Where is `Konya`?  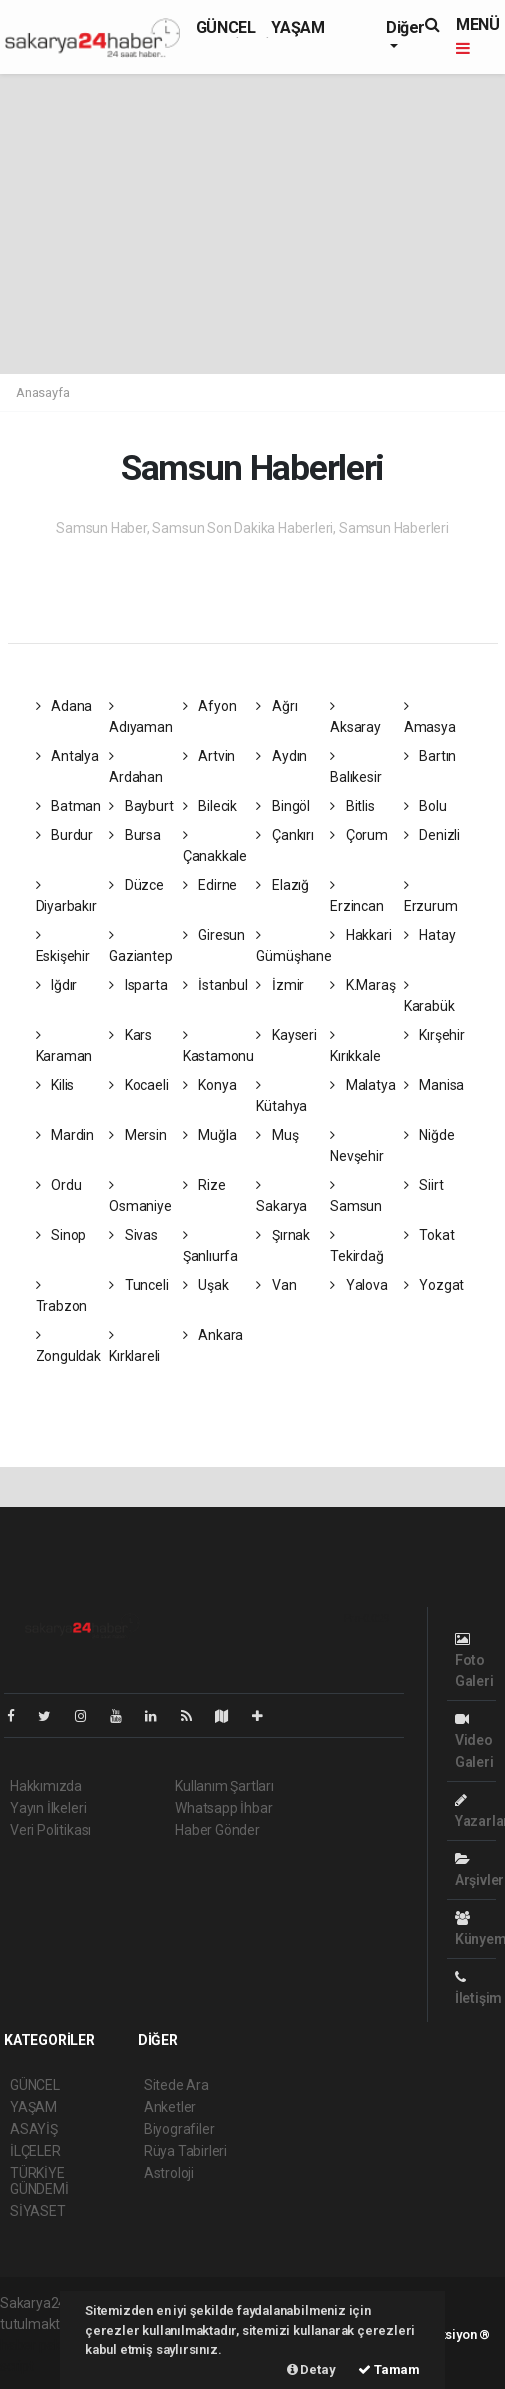
Konya is located at coordinates (210, 1085).